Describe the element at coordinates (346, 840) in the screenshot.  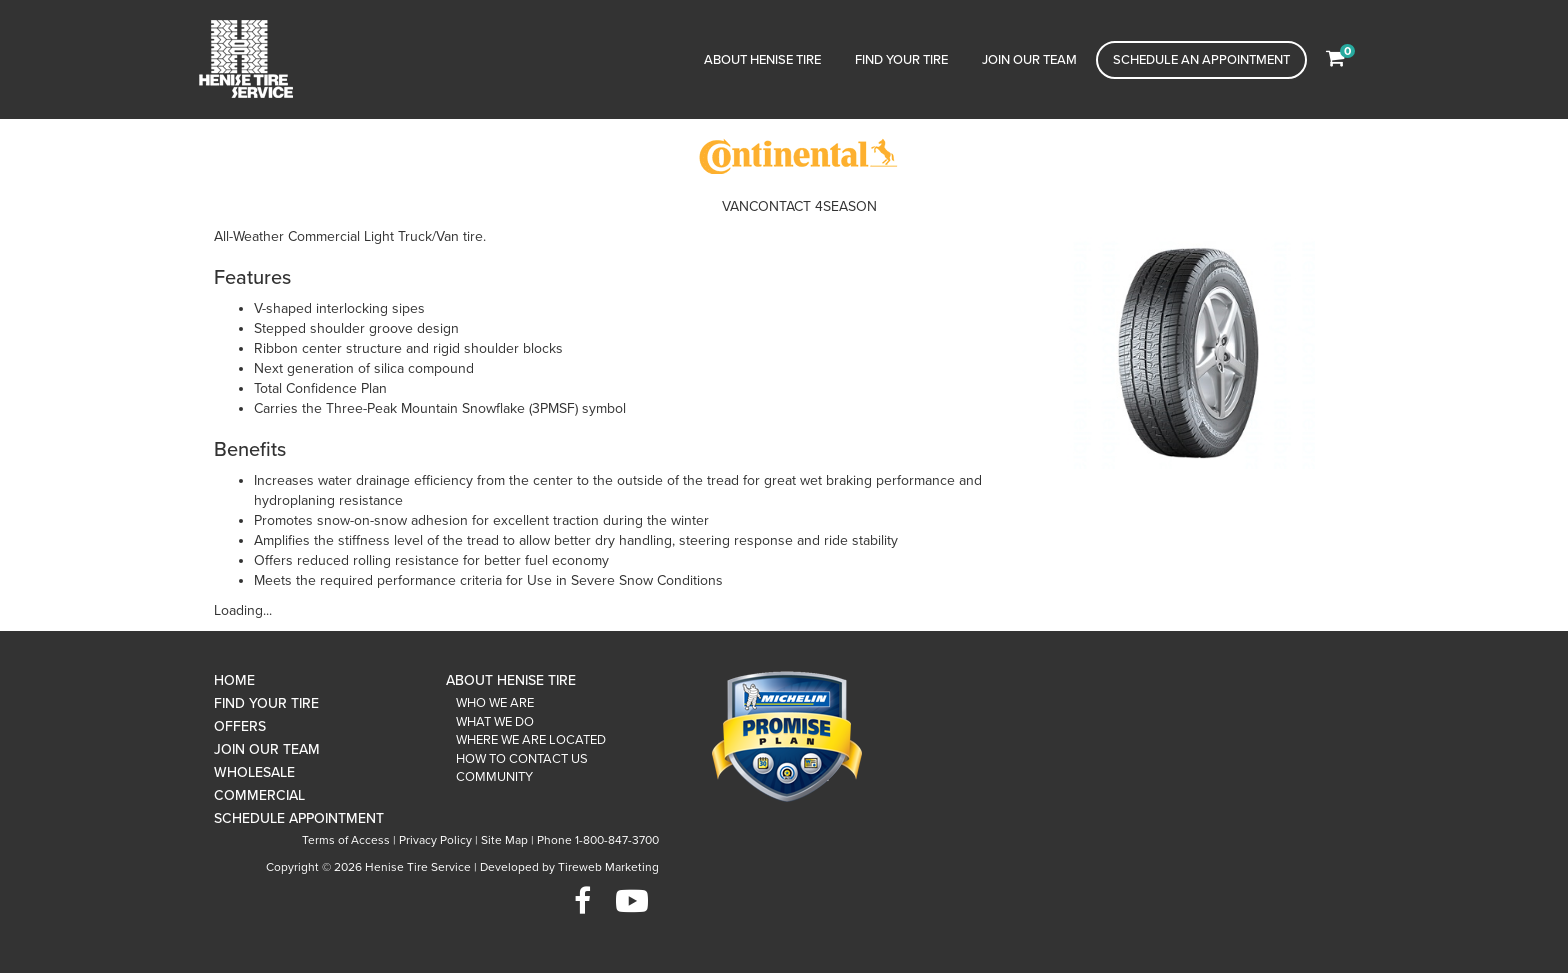
I see `Terms of Access` at that location.